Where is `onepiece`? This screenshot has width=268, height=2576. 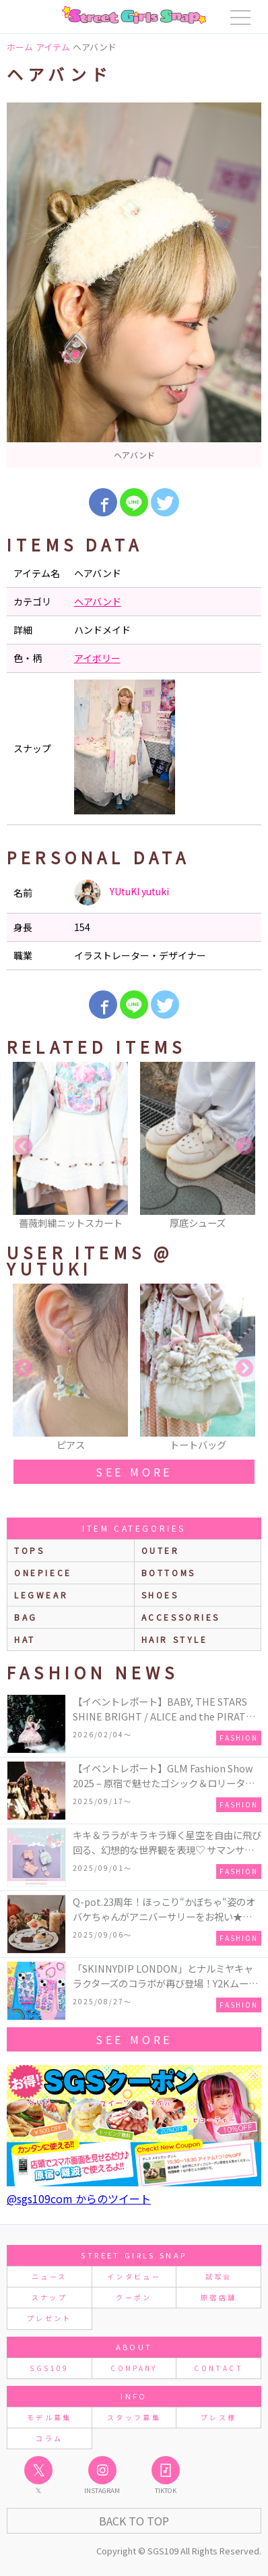 onepiece is located at coordinates (43, 1572).